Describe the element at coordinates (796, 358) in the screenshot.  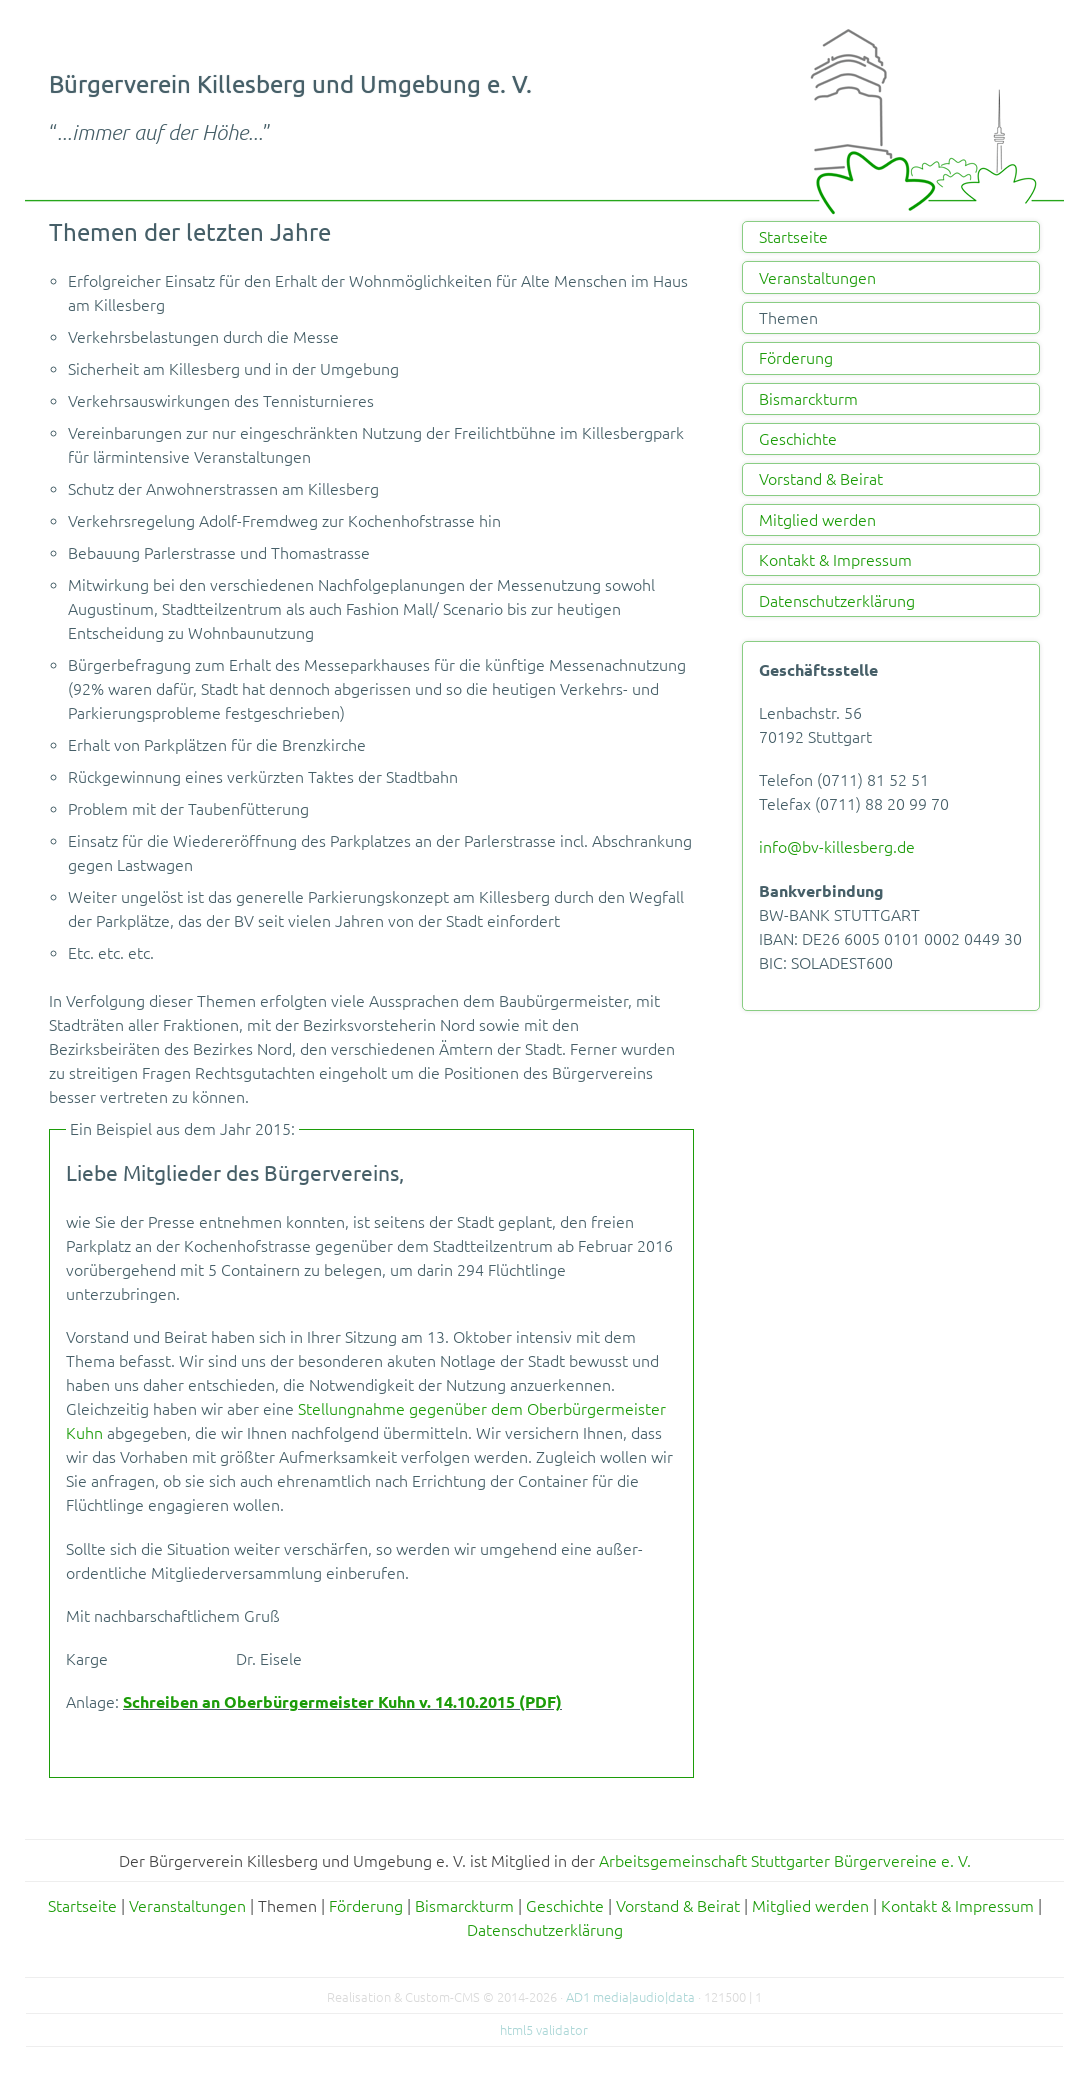
I see `Förderung` at that location.